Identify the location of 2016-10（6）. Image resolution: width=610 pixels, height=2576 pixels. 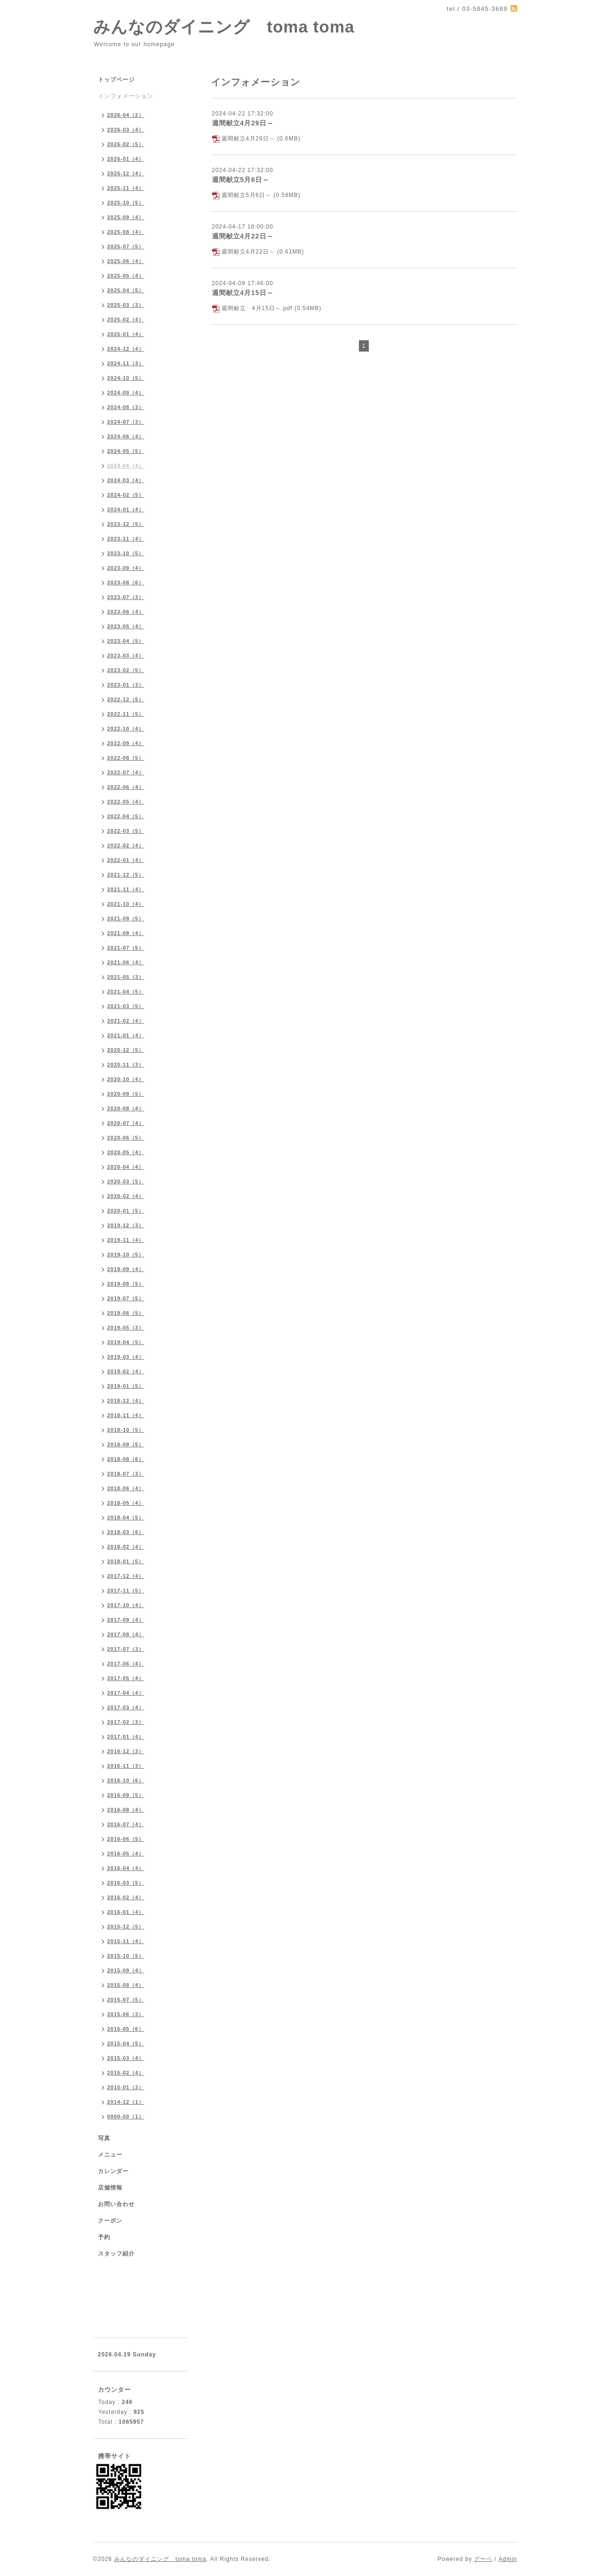
(126, 1780).